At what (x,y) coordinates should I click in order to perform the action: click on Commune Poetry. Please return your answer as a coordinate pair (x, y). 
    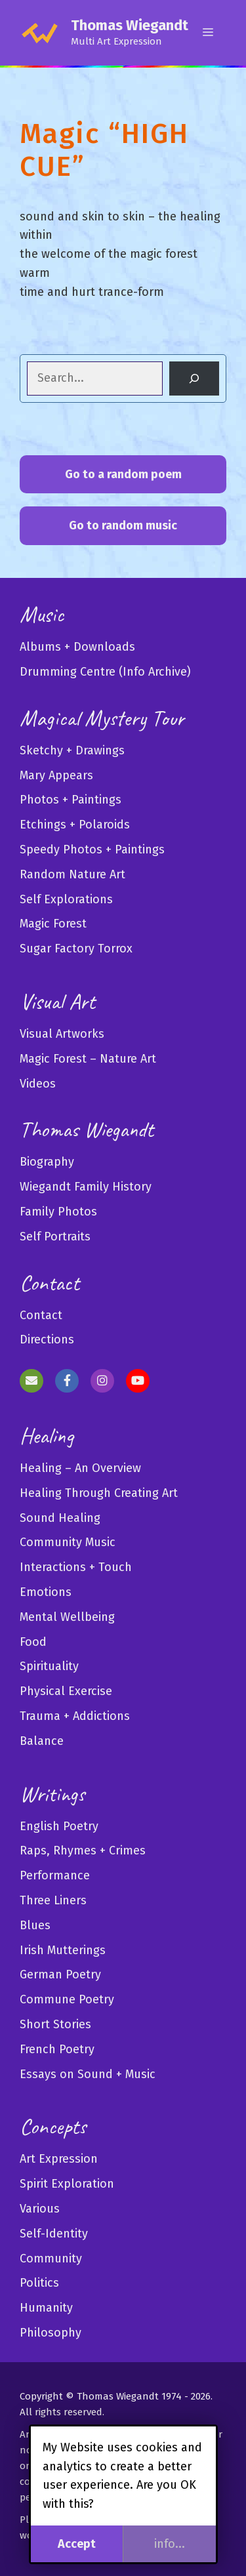
    Looking at the image, I should click on (67, 1999).